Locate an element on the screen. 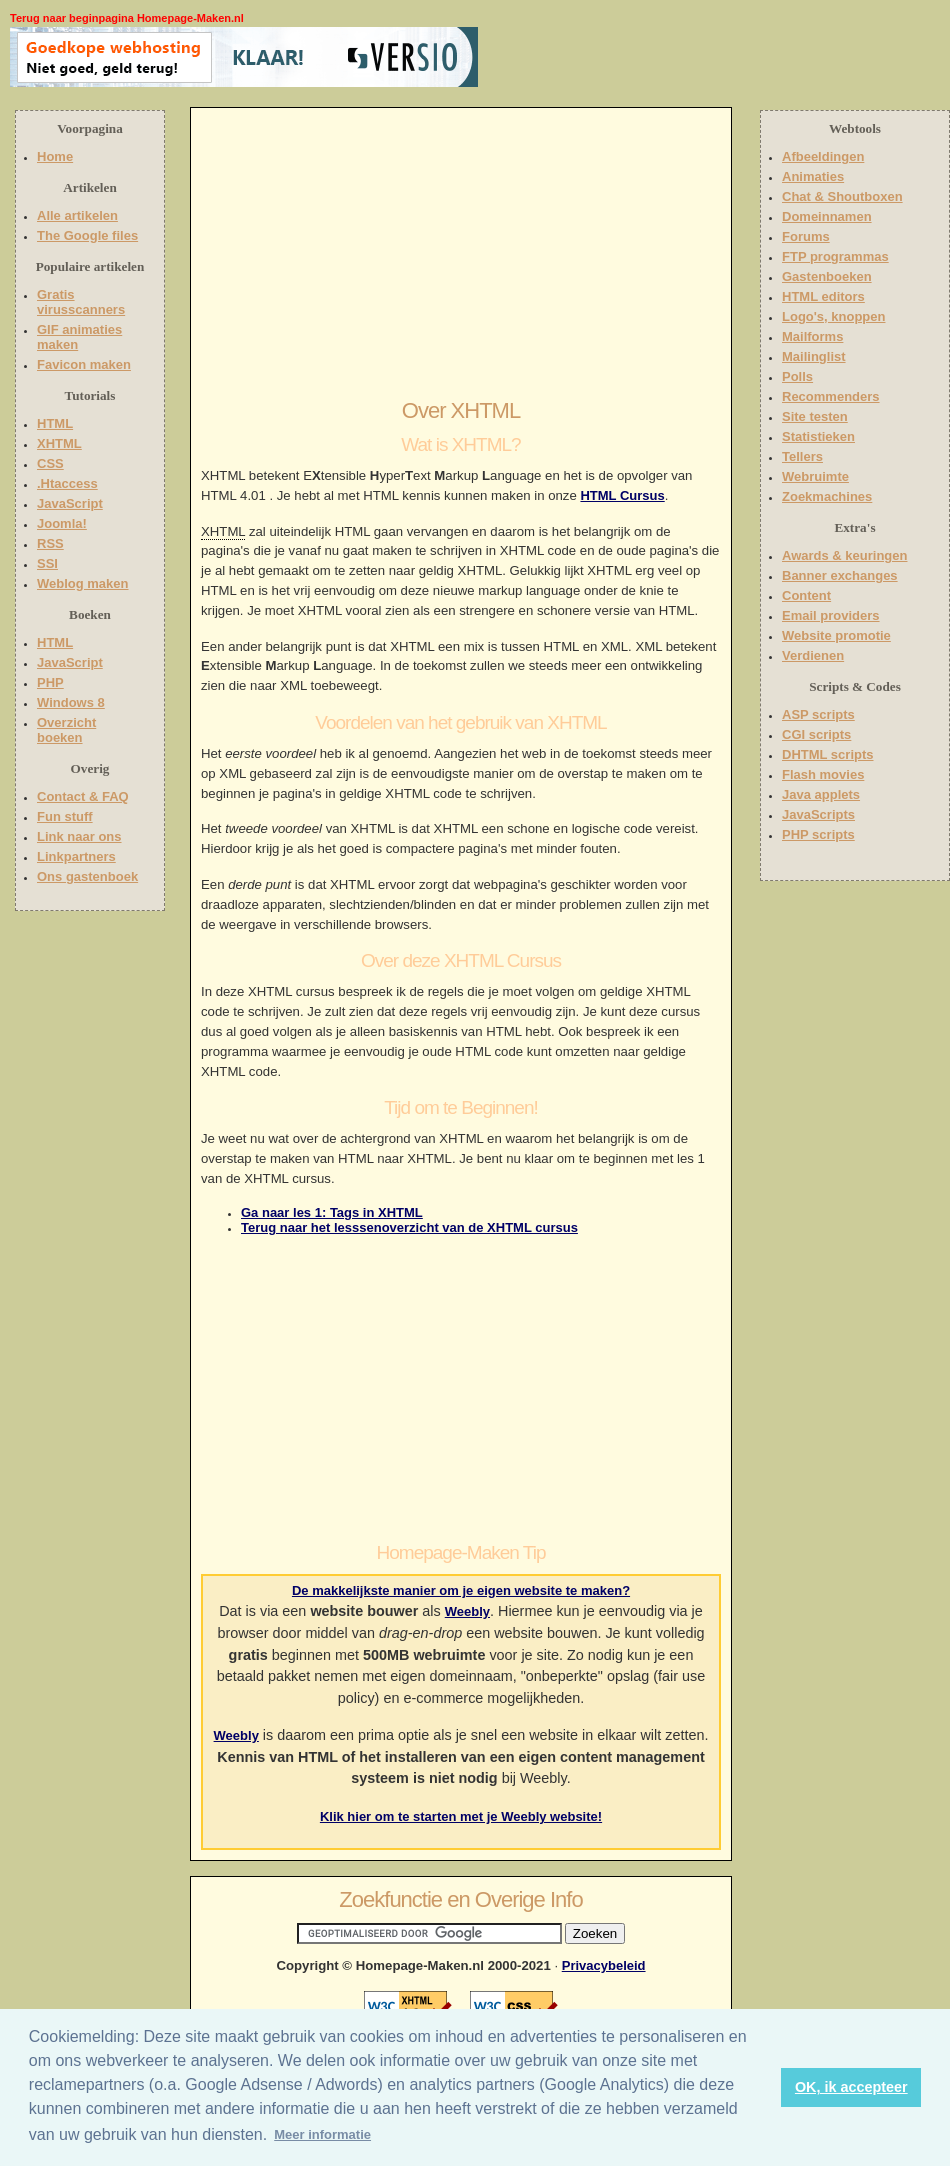  JavaScripts is located at coordinates (818, 814).